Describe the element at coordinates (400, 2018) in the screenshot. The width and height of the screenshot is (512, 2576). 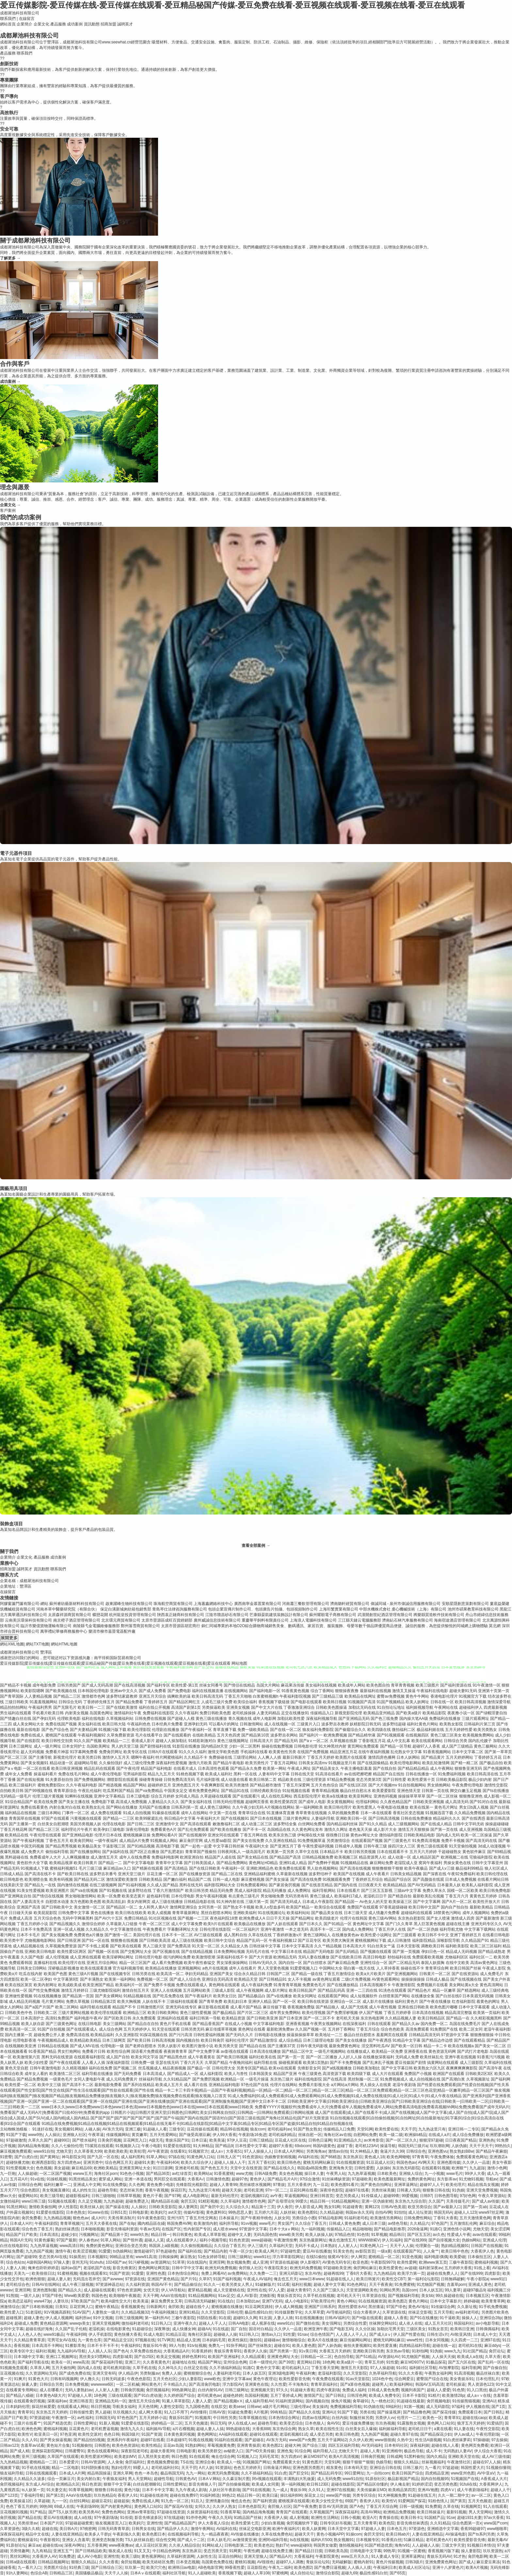
I see `久久精品视频人妻` at that location.